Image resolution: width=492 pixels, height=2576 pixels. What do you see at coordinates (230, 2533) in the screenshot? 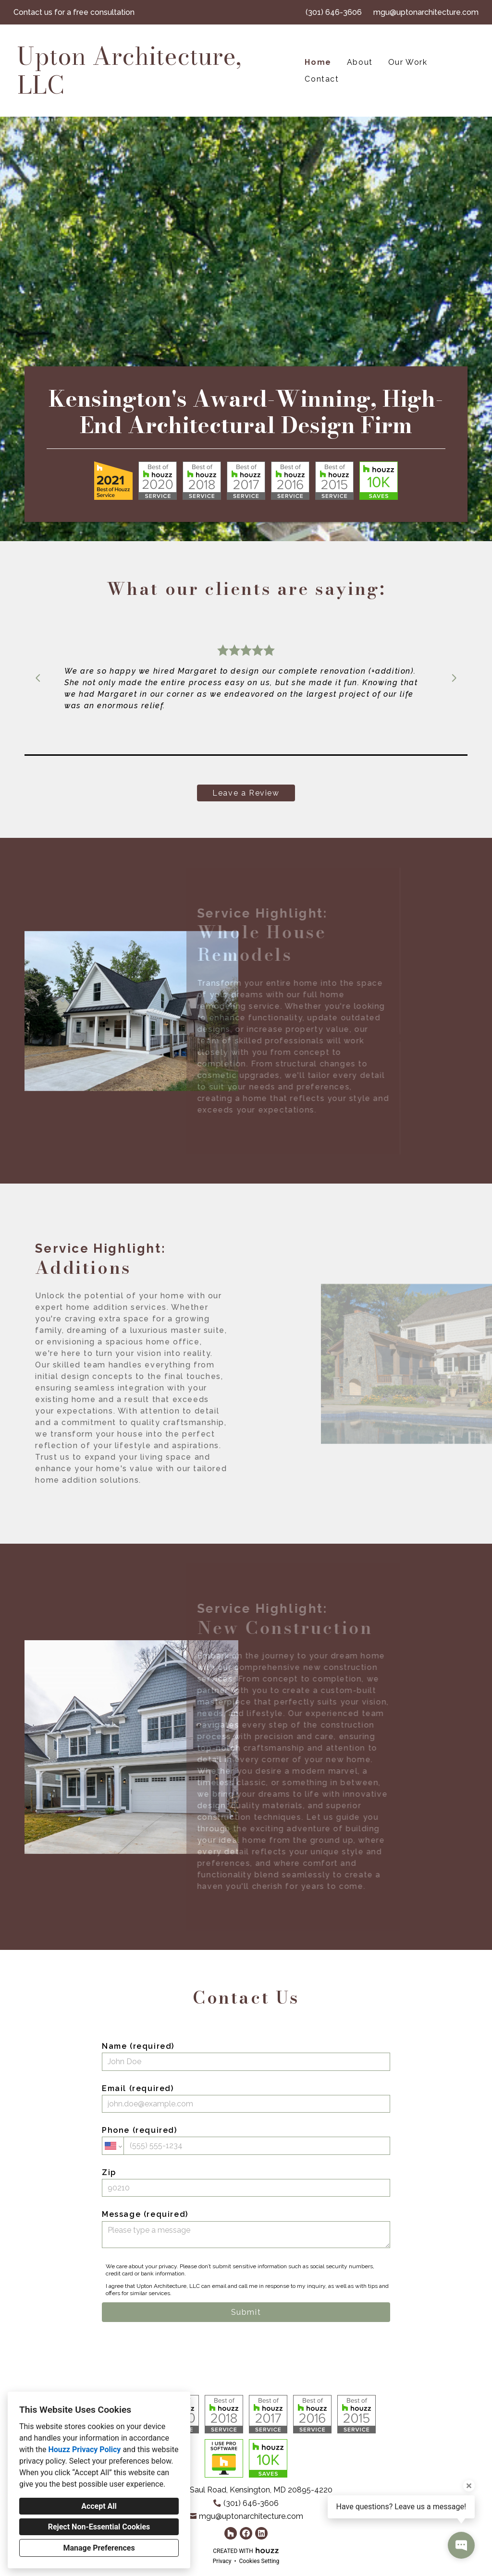
I see `[Houzz]` at bounding box center [230, 2533].